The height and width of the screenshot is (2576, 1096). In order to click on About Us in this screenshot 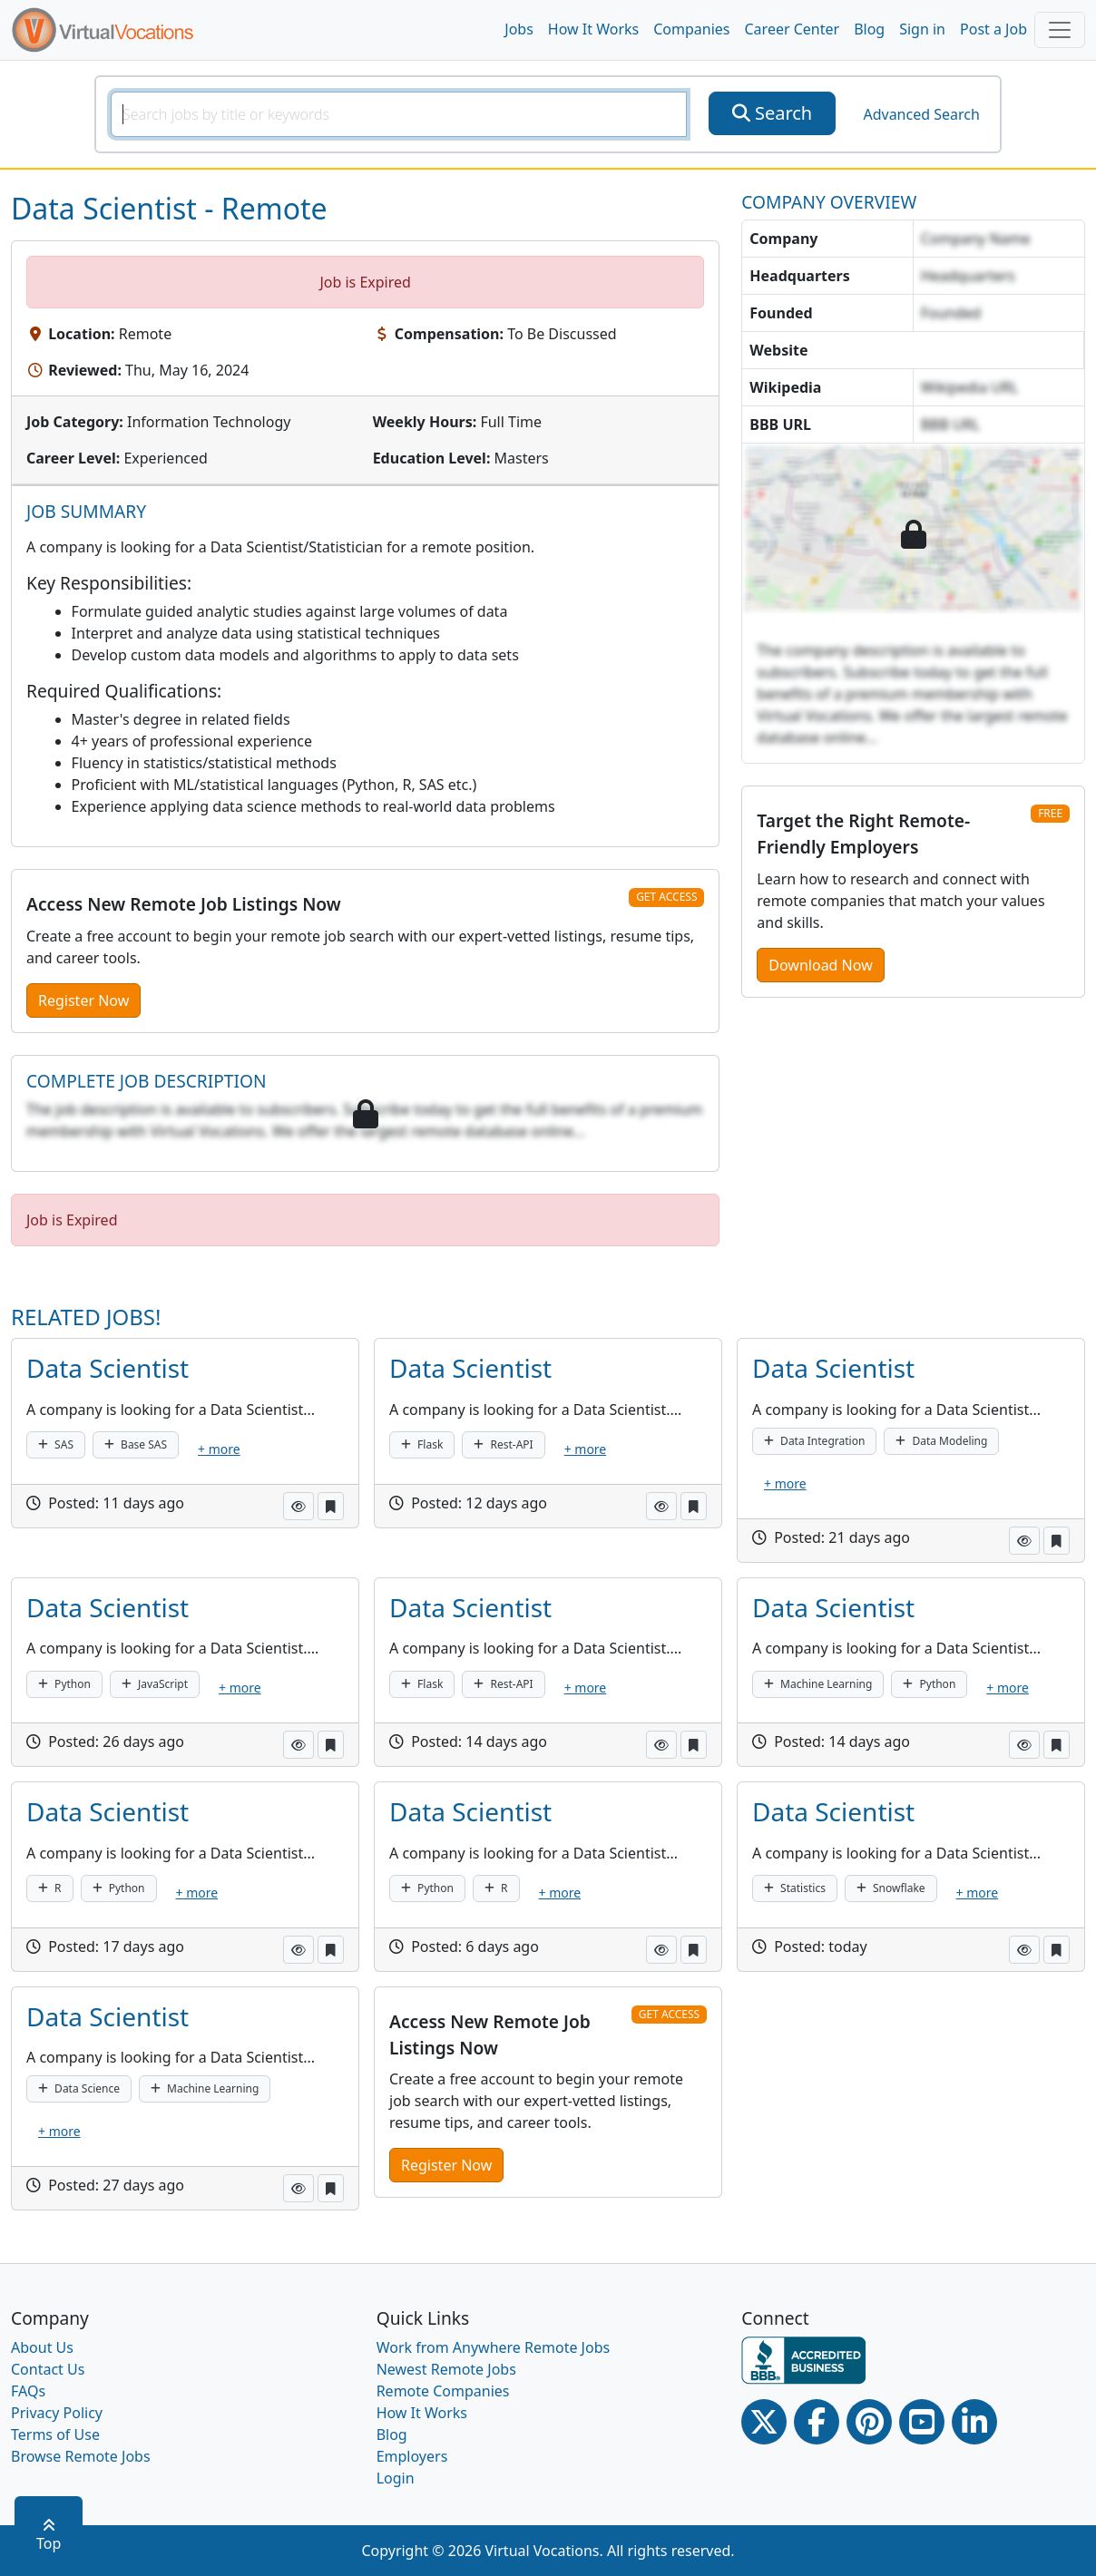, I will do `click(42, 2347)`.